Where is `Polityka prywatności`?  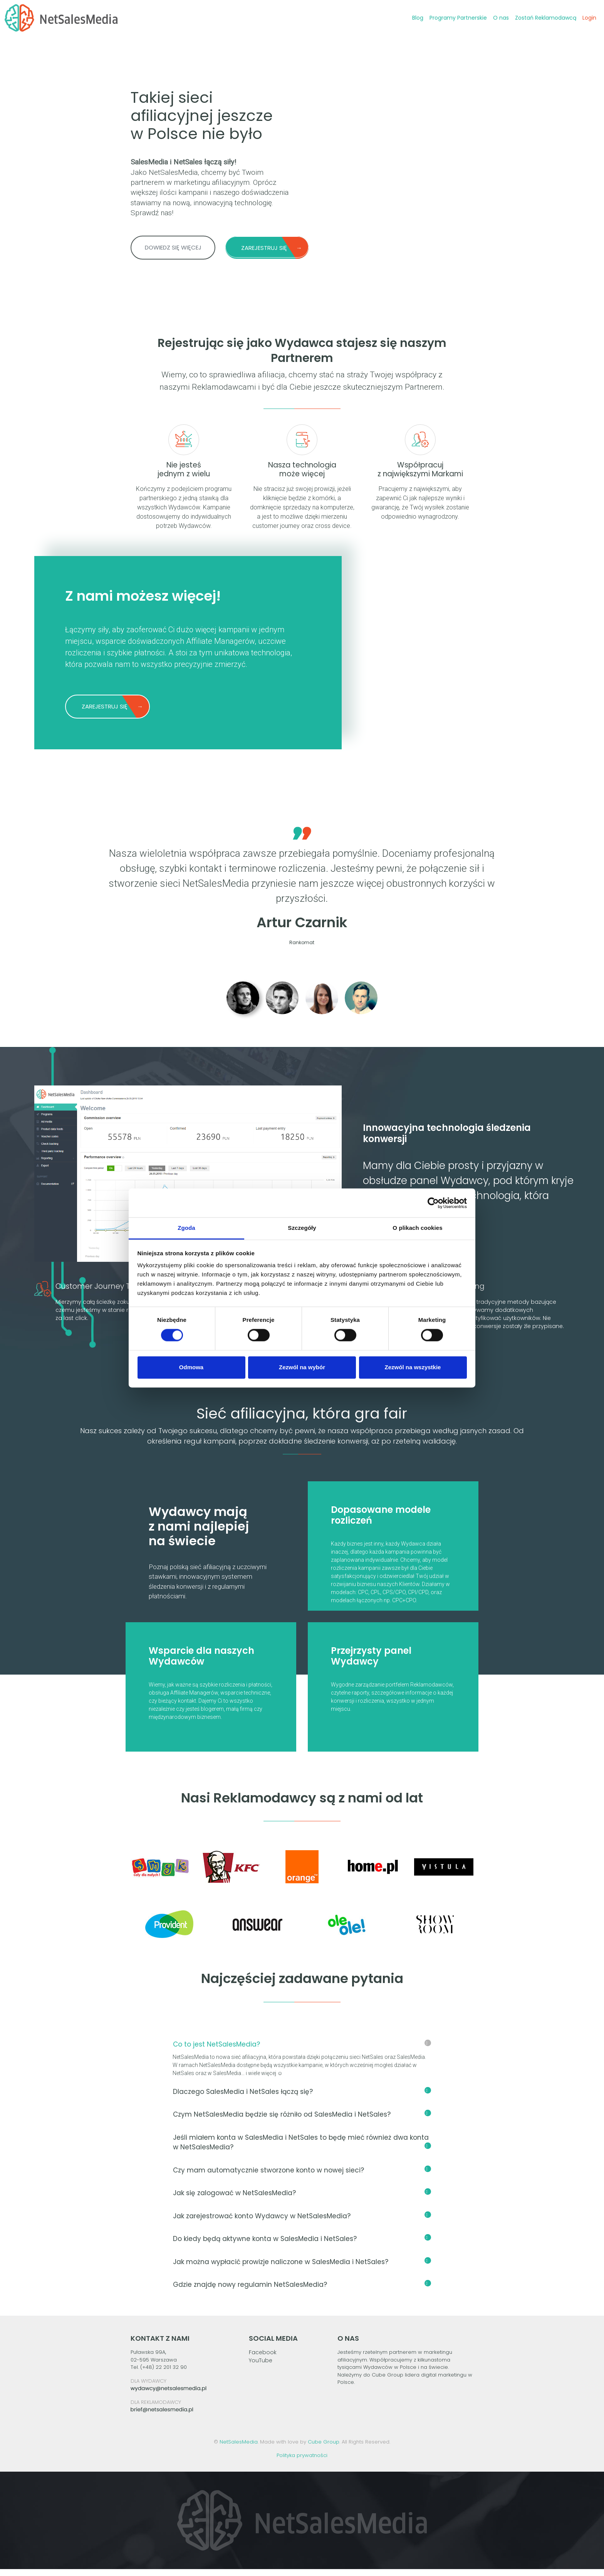
Polityka prywatności is located at coordinates (302, 2462).